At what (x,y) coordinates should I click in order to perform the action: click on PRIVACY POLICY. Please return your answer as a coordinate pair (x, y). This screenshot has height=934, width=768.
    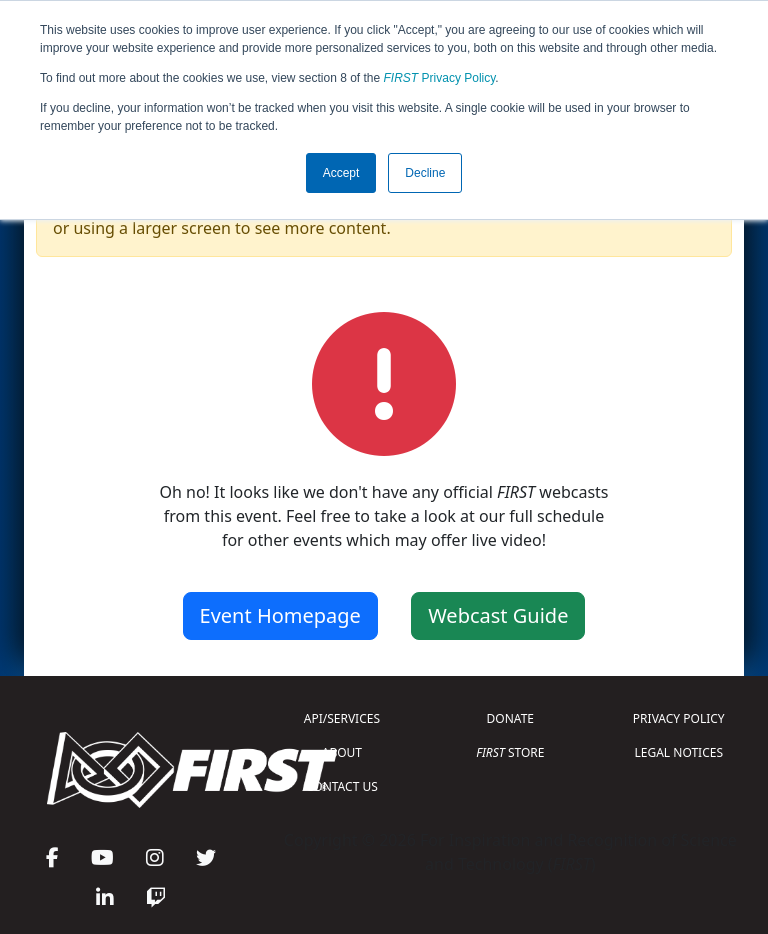
    Looking at the image, I should click on (679, 718).